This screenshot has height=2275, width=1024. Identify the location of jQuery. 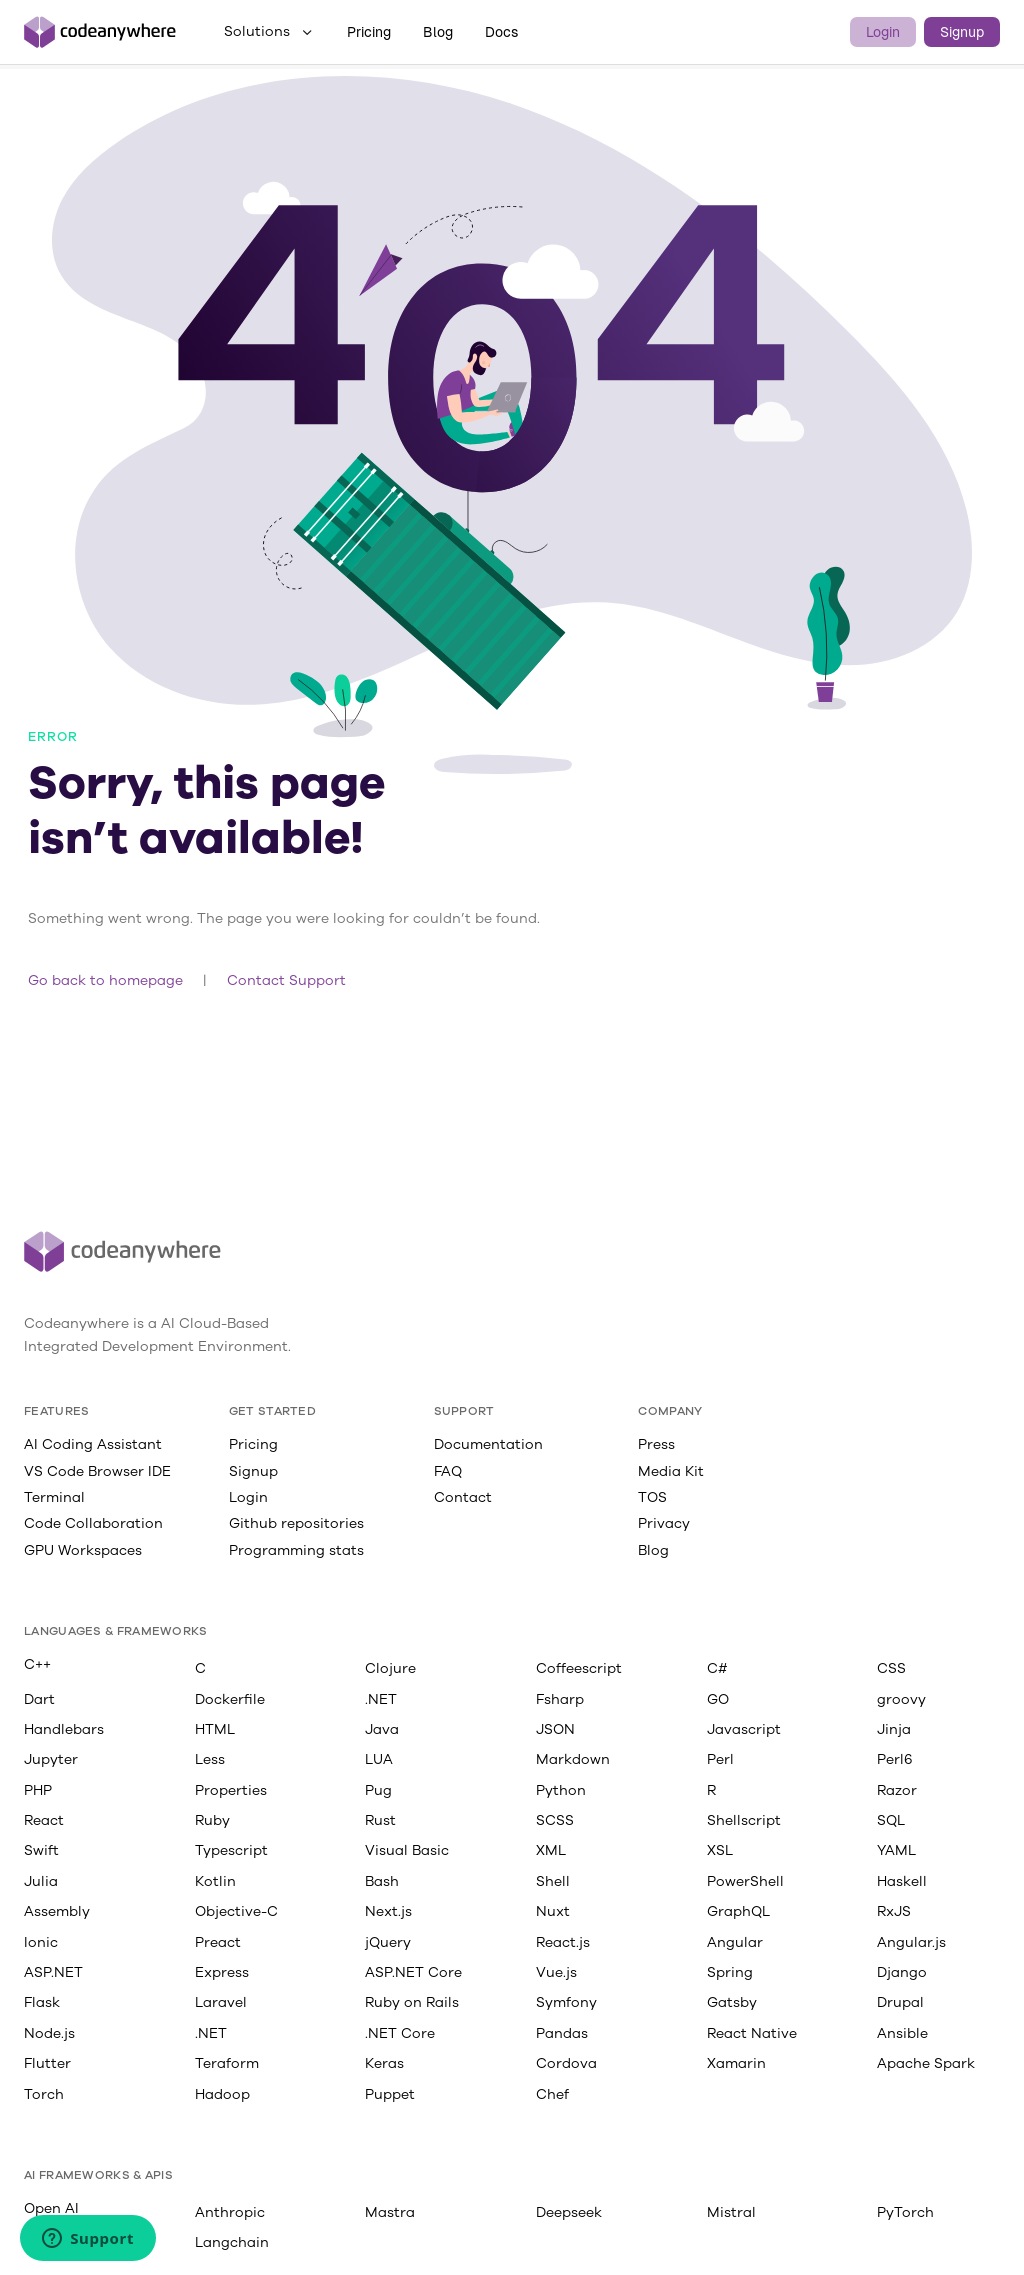
(388, 1942).